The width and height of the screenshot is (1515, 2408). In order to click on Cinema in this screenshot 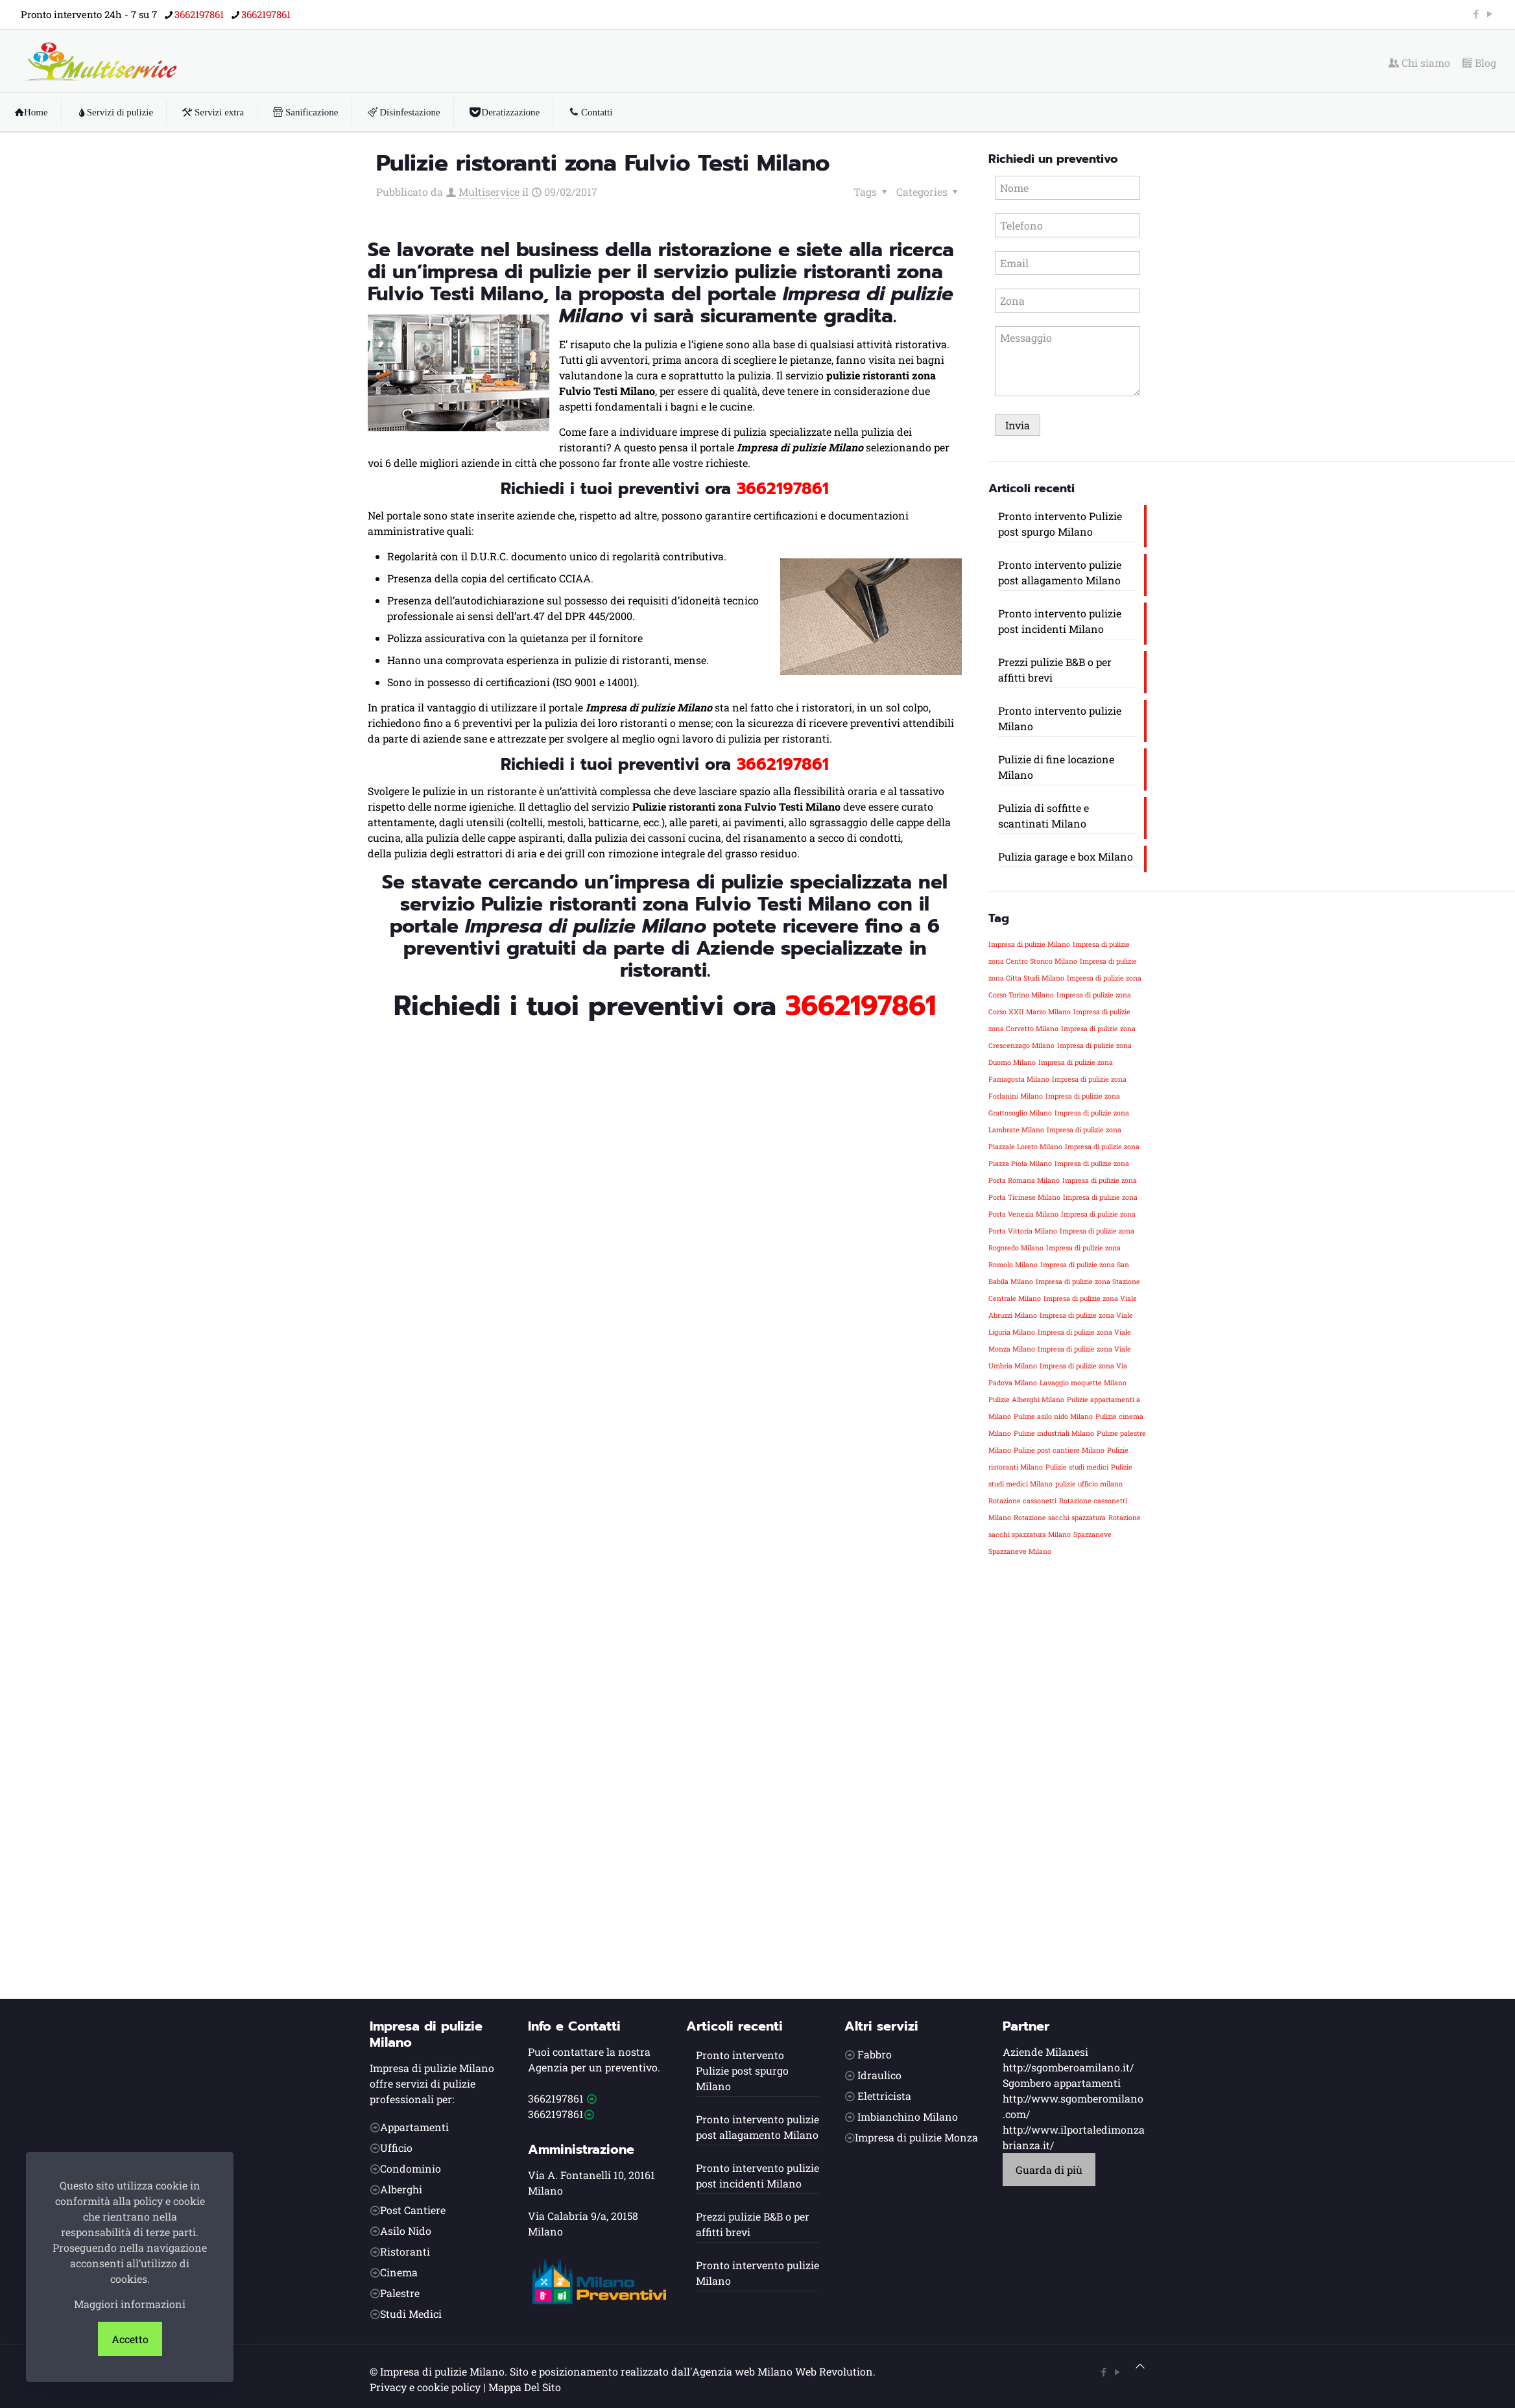, I will do `click(399, 2272)`.